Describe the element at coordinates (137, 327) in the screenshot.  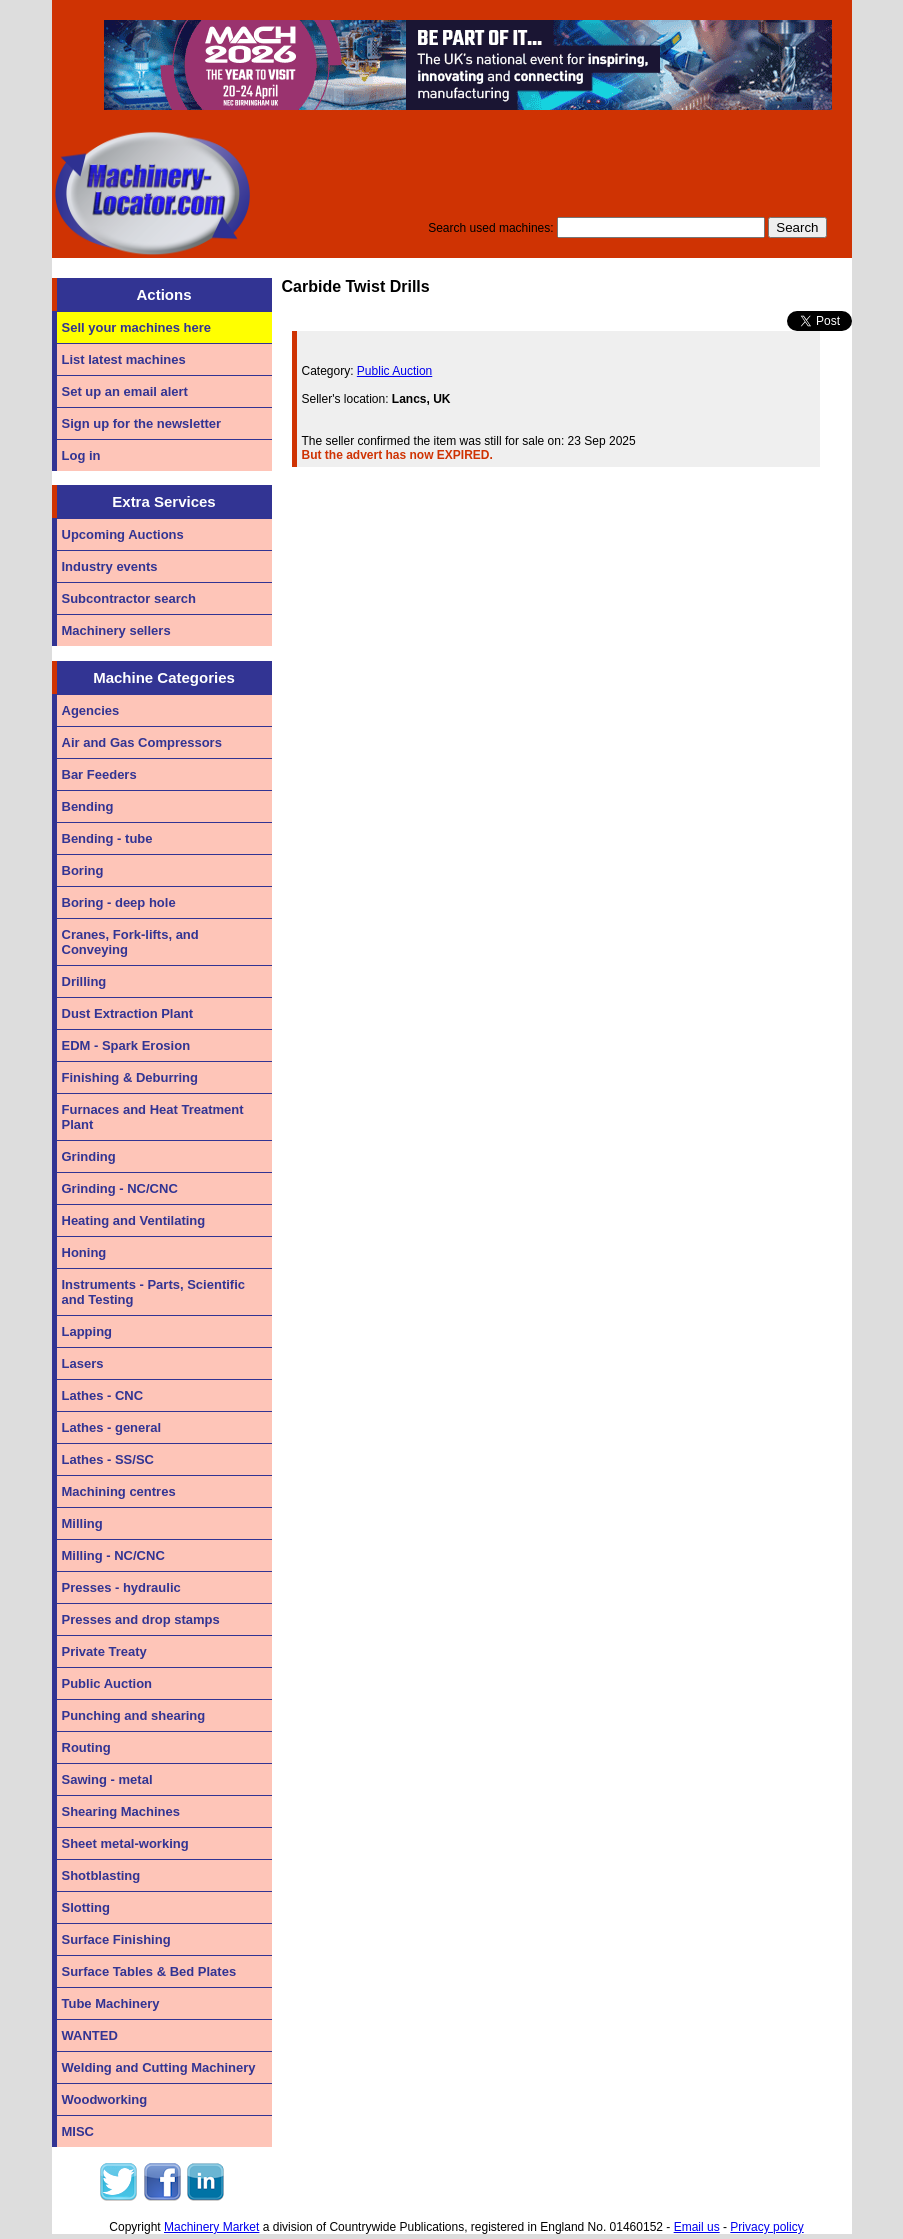
I see `Sell your machines here` at that location.